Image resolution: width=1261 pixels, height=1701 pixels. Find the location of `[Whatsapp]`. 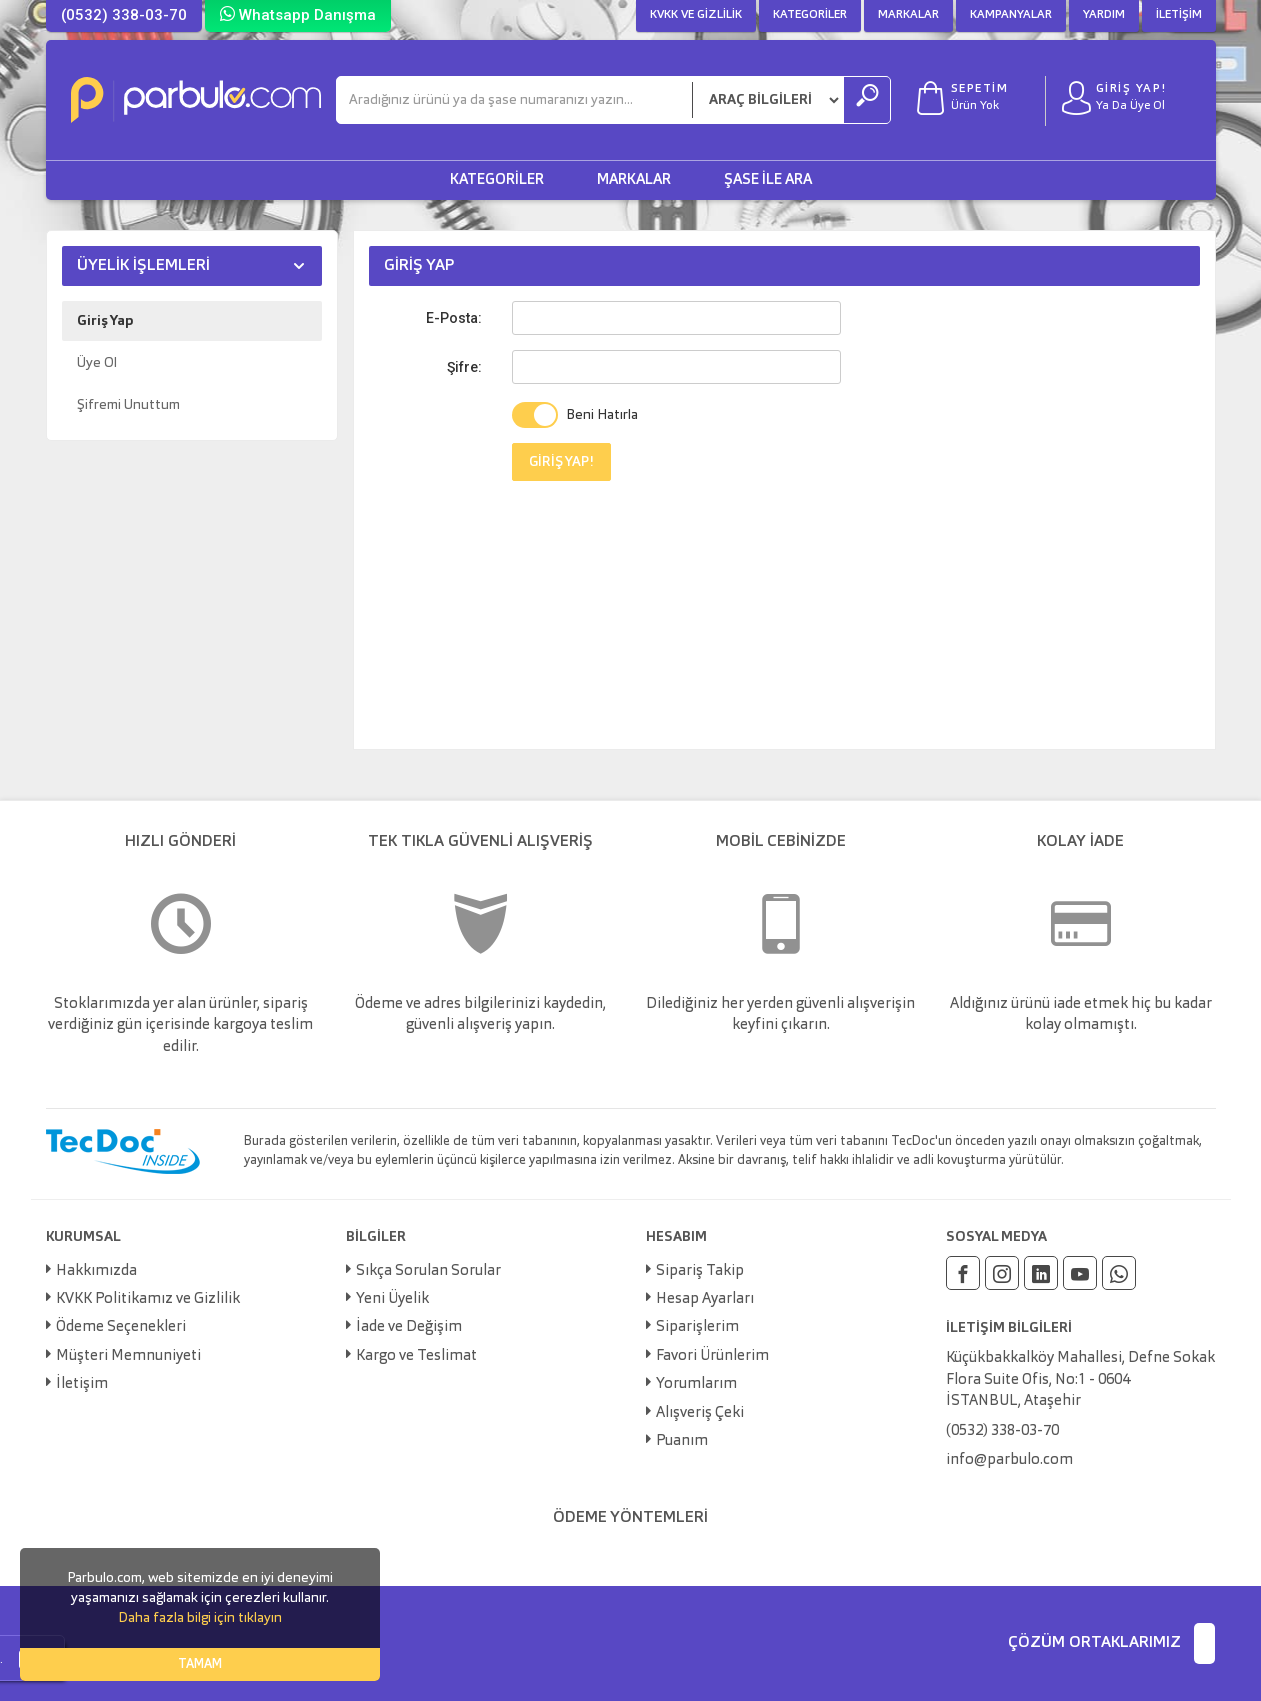

[Whatsapp] is located at coordinates (1119, 1273).